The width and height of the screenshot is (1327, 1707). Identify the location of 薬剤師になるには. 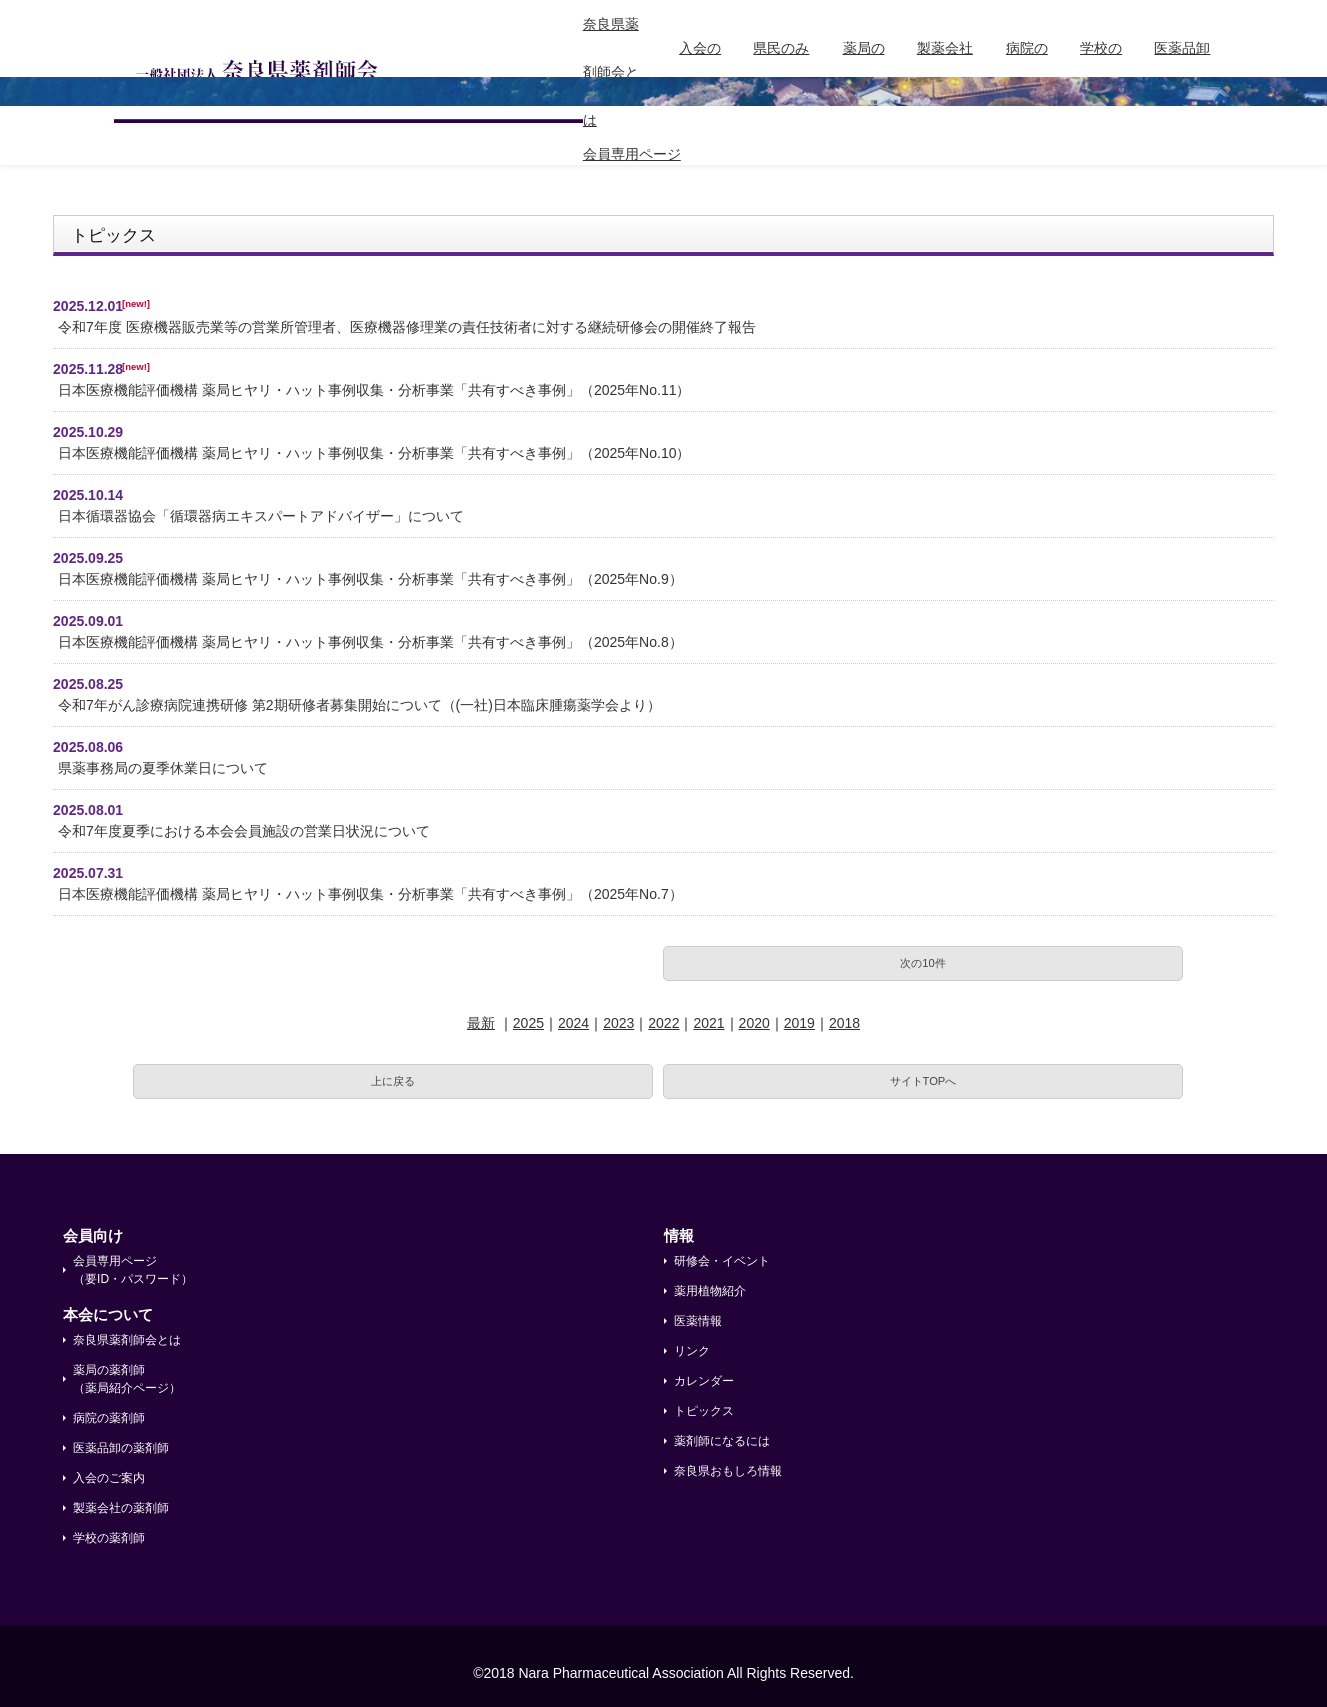
(722, 1441).